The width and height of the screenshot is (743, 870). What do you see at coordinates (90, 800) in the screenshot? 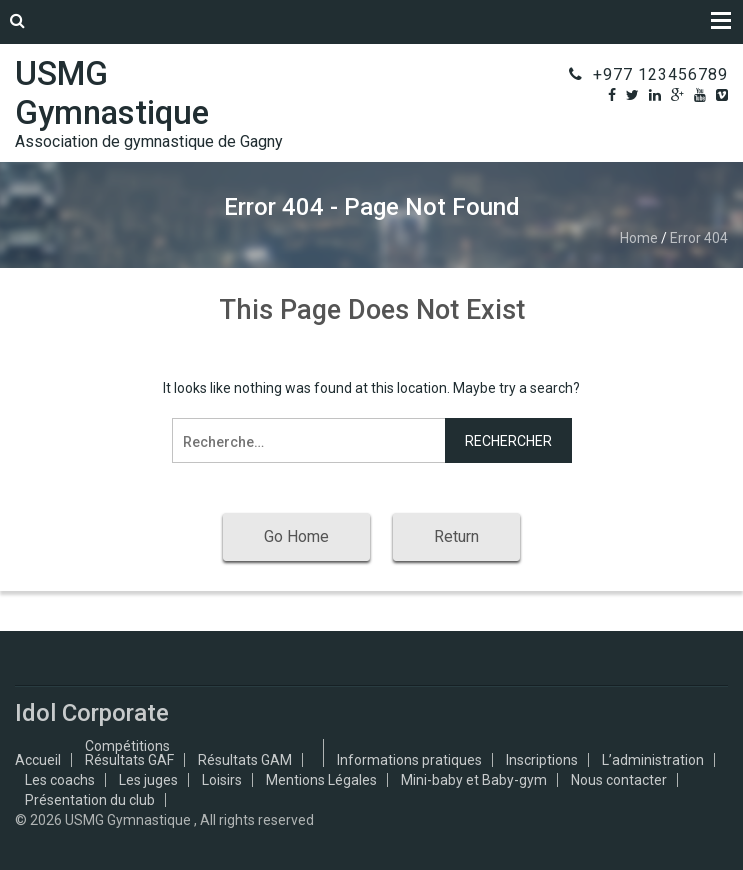
I see `Présentation du club` at bounding box center [90, 800].